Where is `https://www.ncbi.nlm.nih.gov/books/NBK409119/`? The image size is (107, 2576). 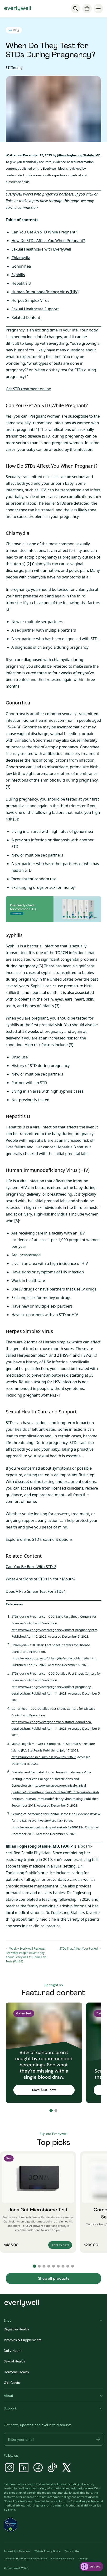 https://www.ncbi.nlm.nih.gov/books/NBK409119/ is located at coordinates (47, 1827).